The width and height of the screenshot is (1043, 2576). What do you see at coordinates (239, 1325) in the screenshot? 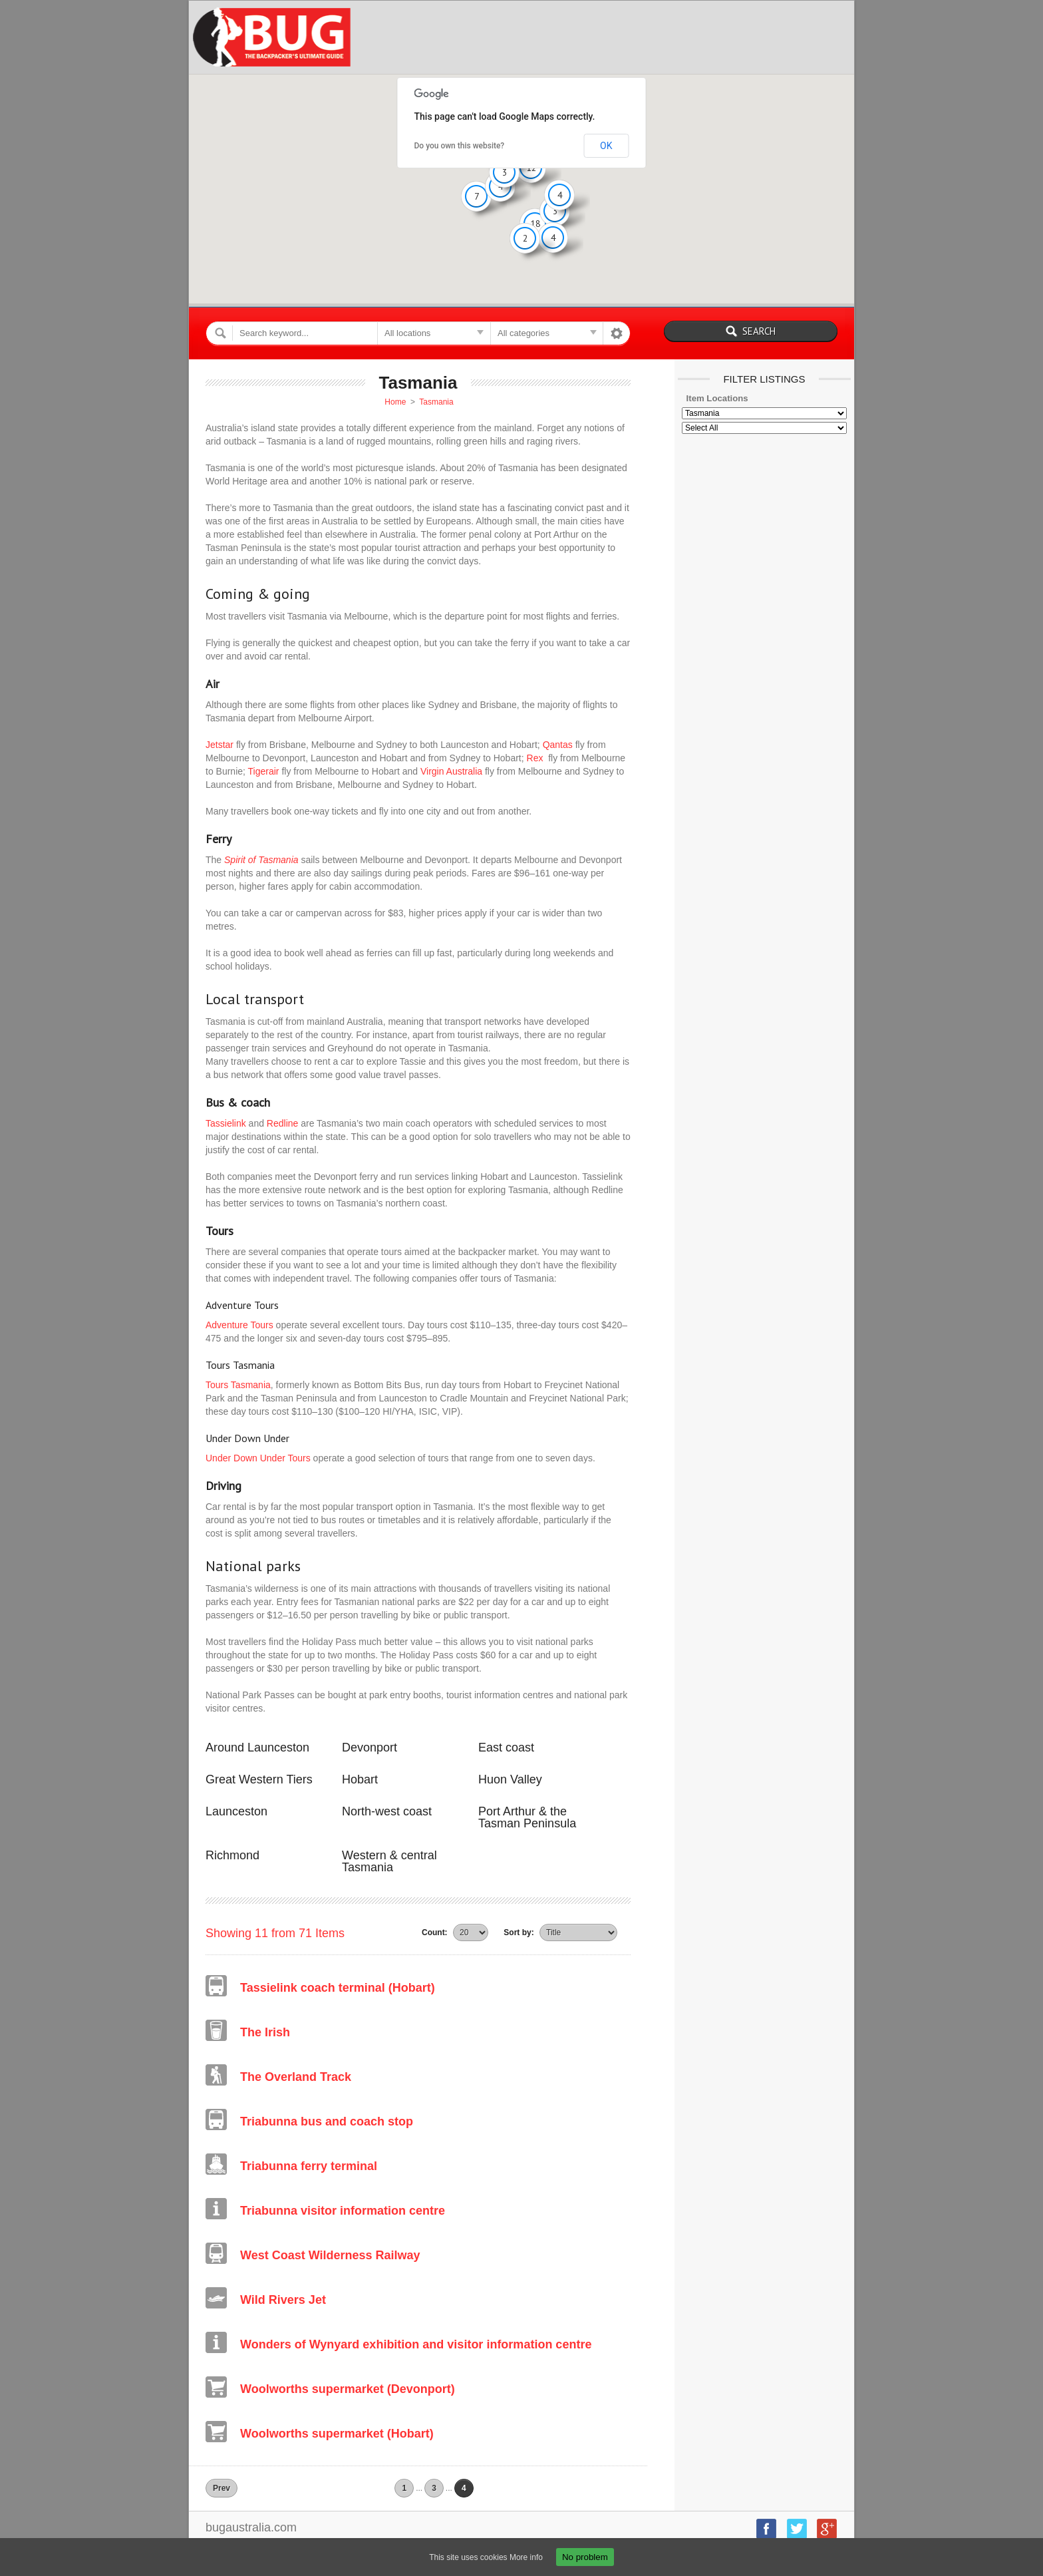
I see `Adventure Tours` at bounding box center [239, 1325].